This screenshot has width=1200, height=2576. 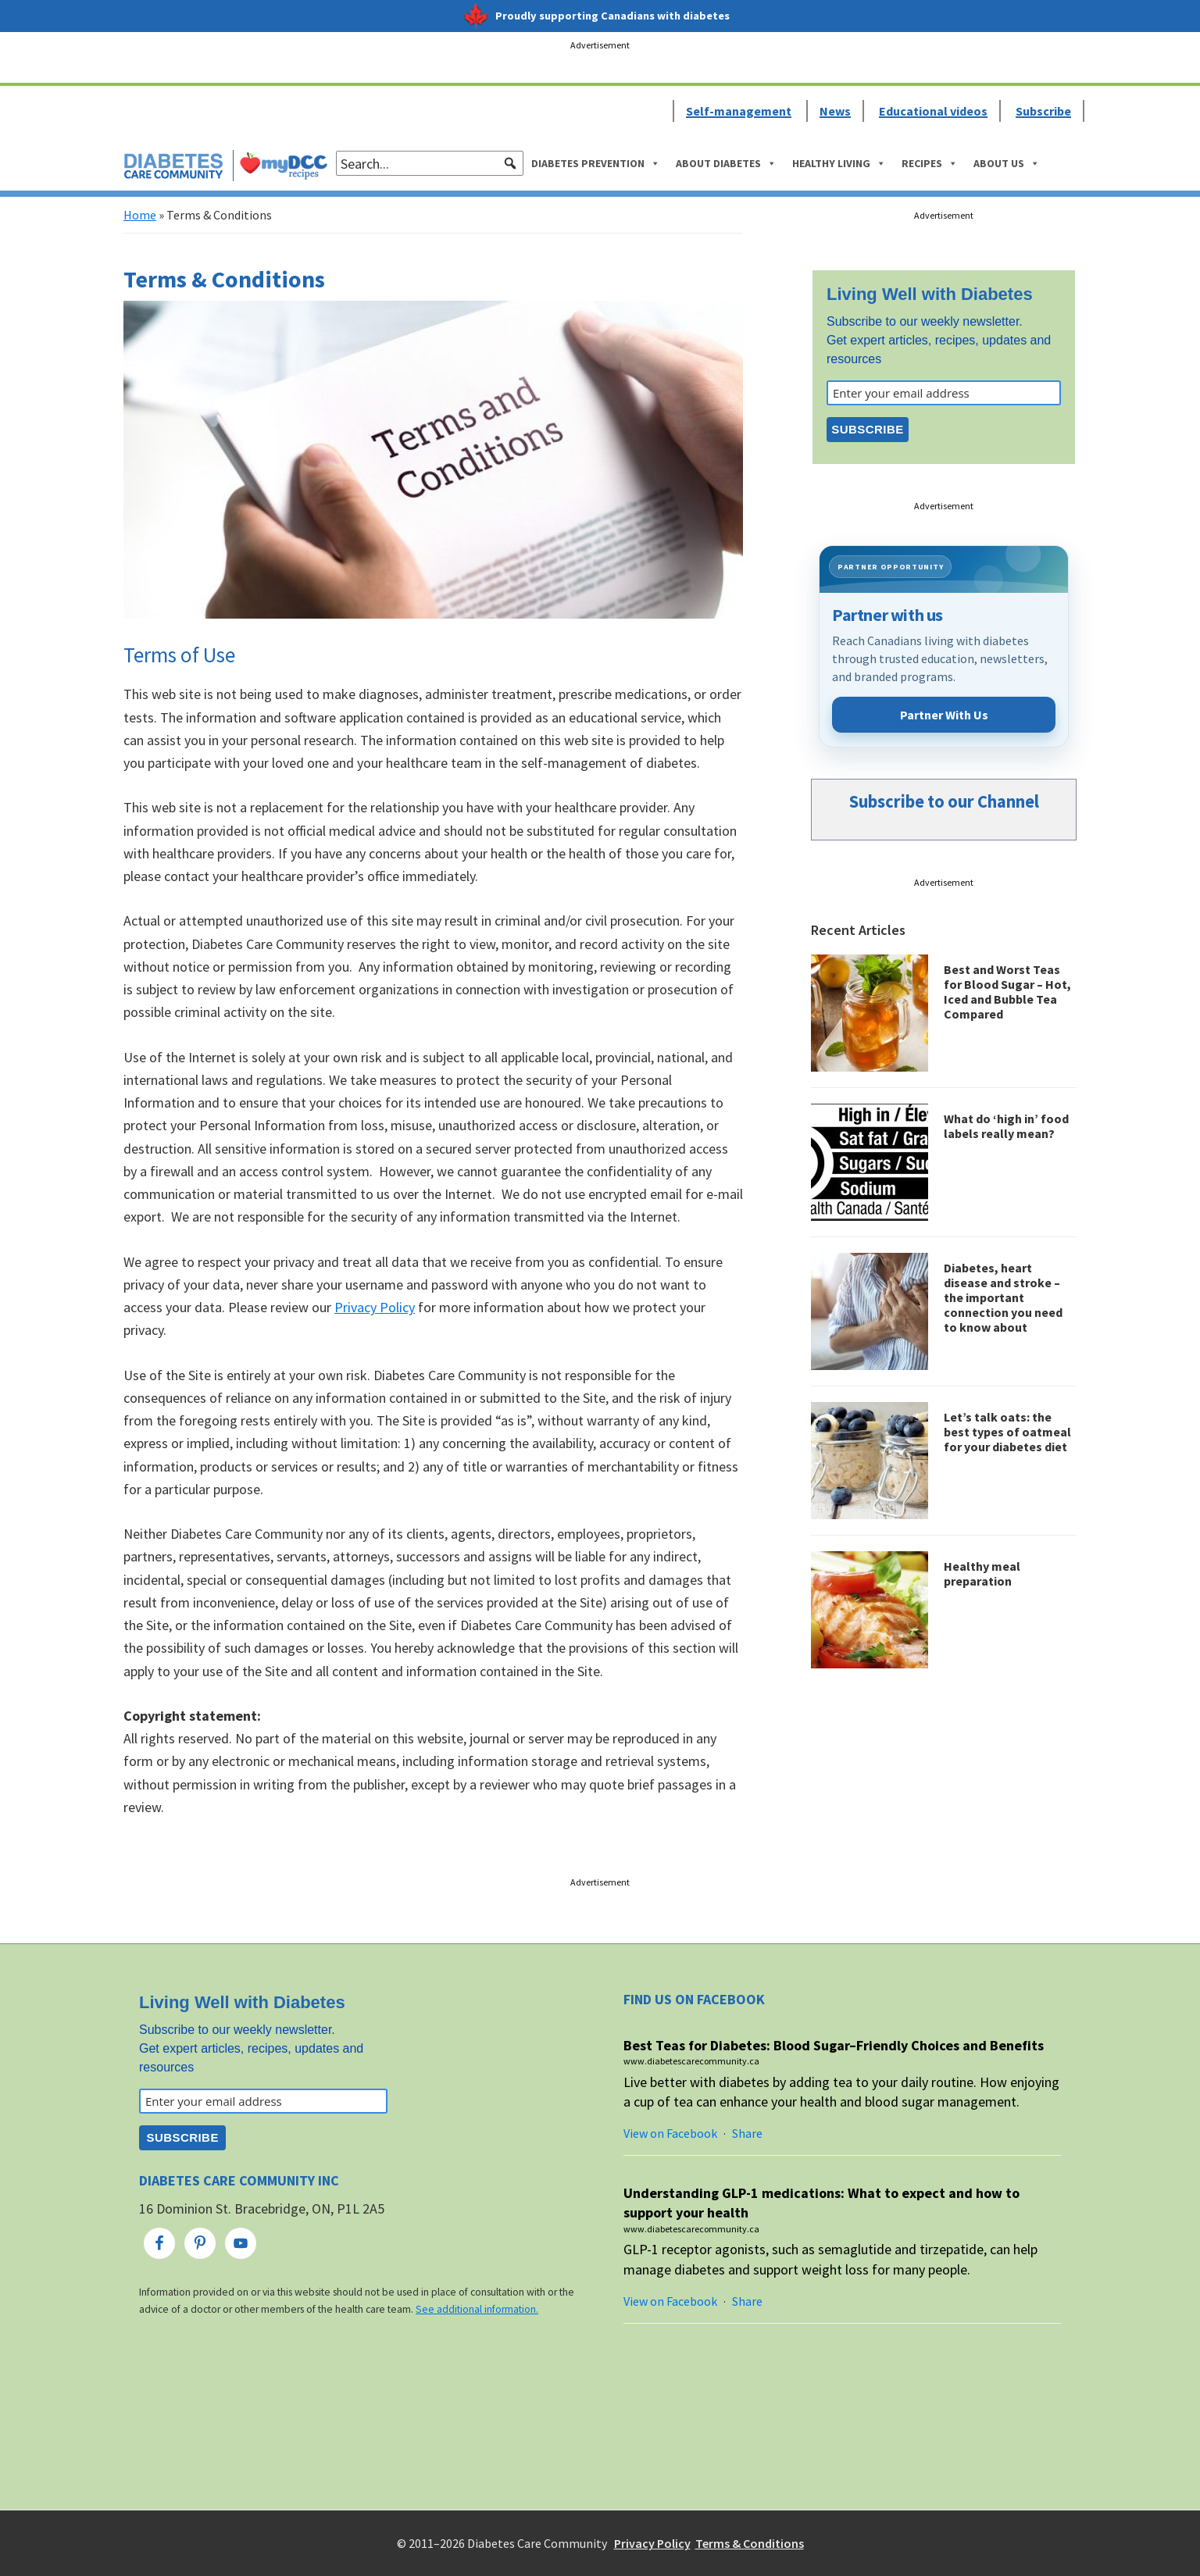 What do you see at coordinates (1006, 163) in the screenshot?
I see `About Us` at bounding box center [1006, 163].